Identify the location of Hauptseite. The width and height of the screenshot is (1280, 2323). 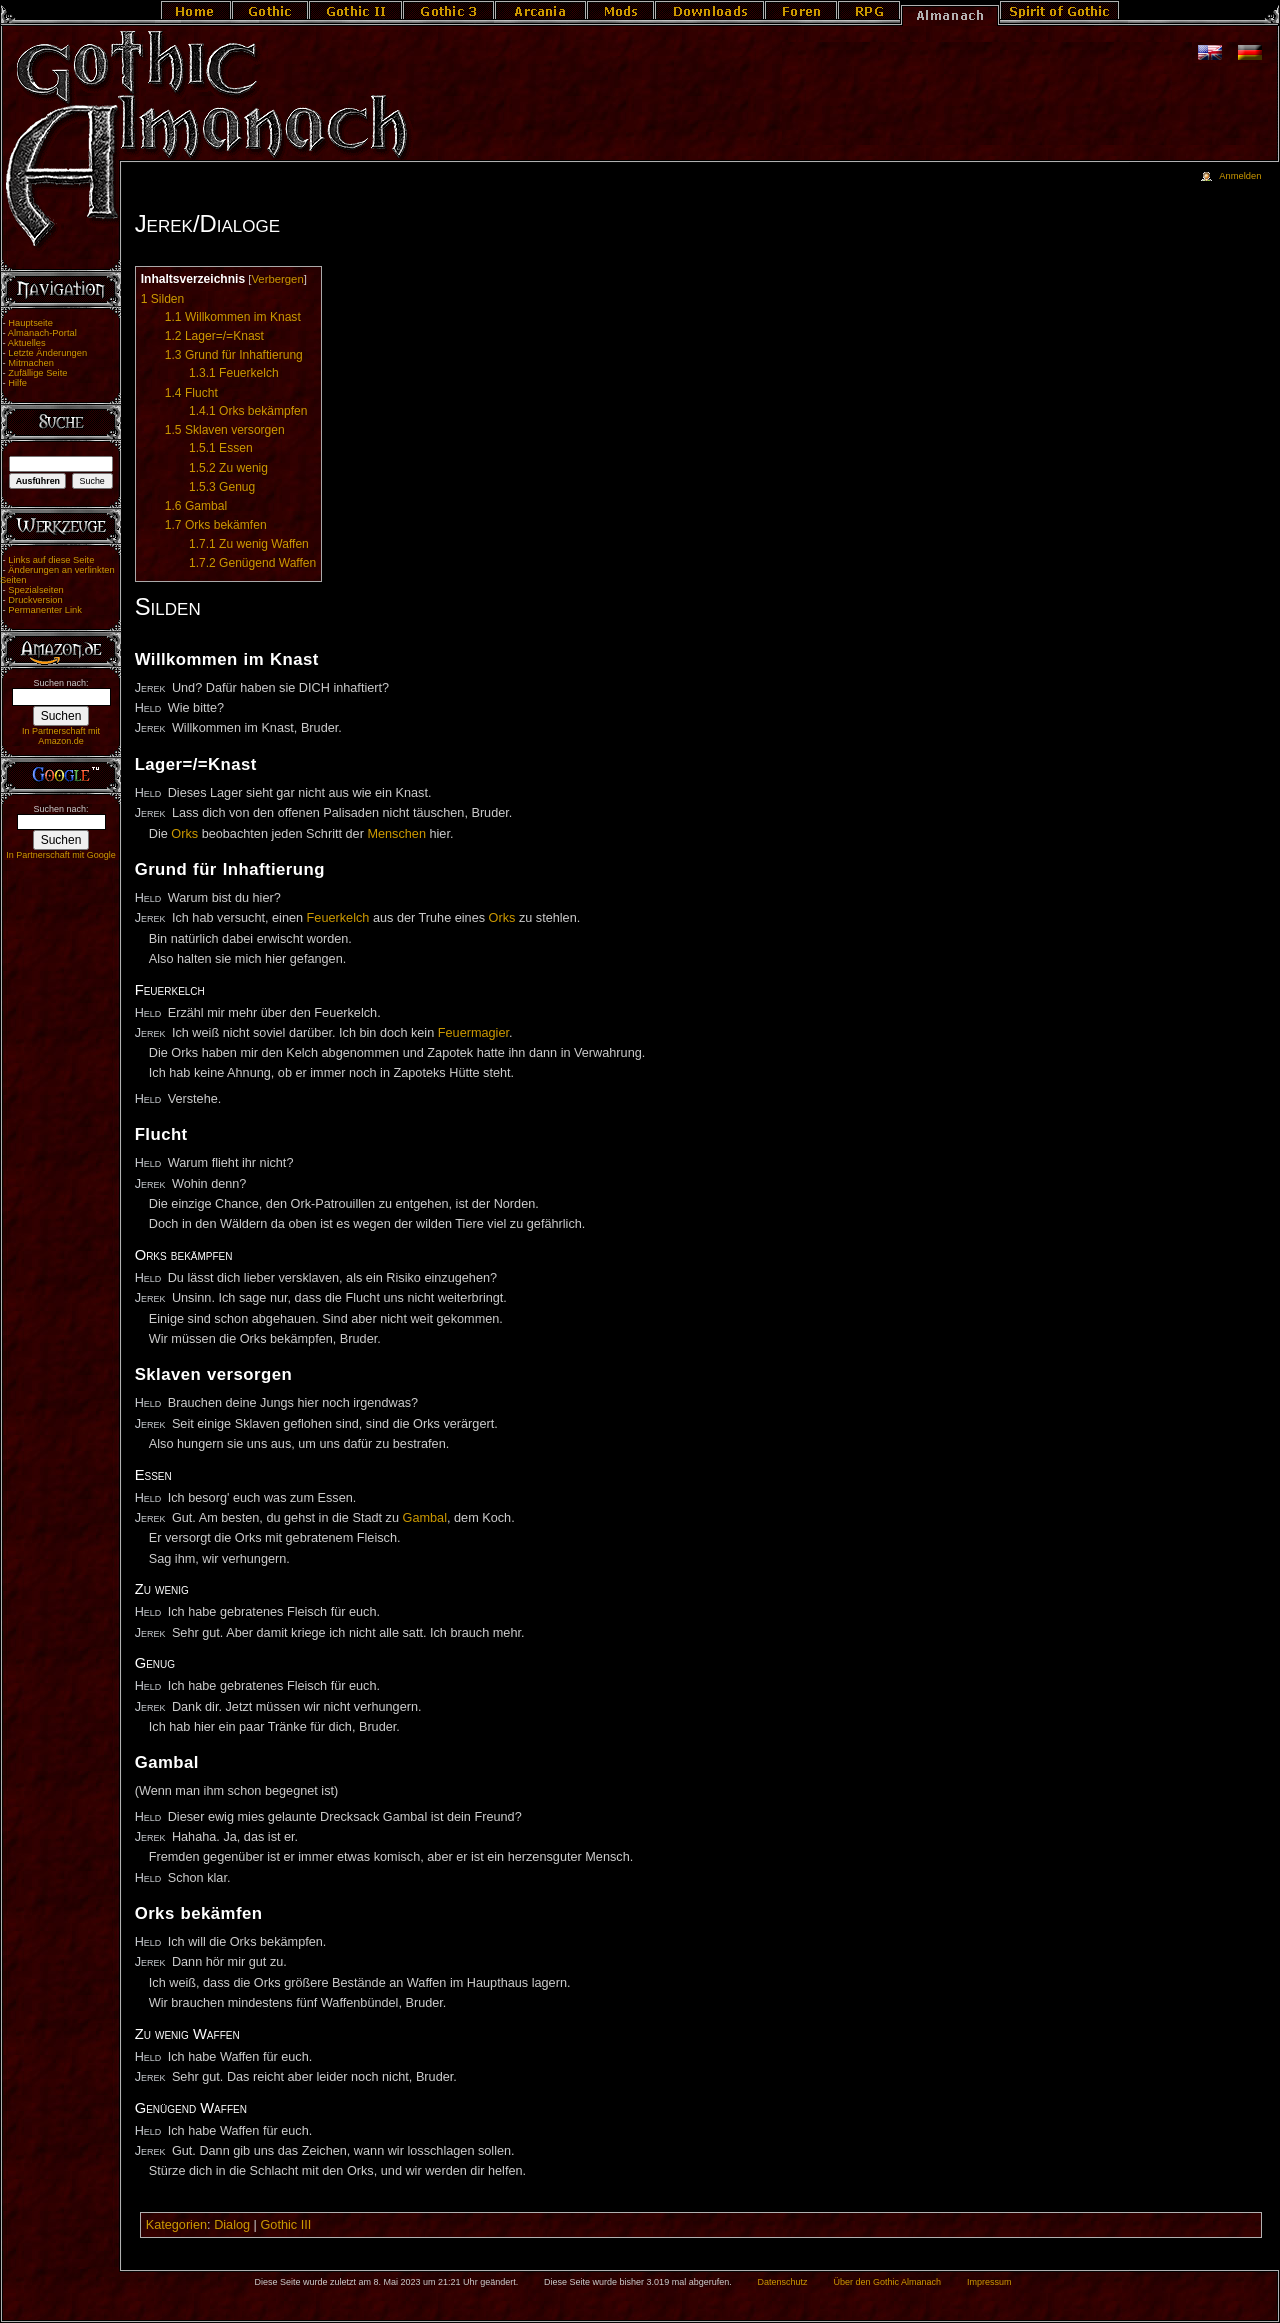
(30, 323).